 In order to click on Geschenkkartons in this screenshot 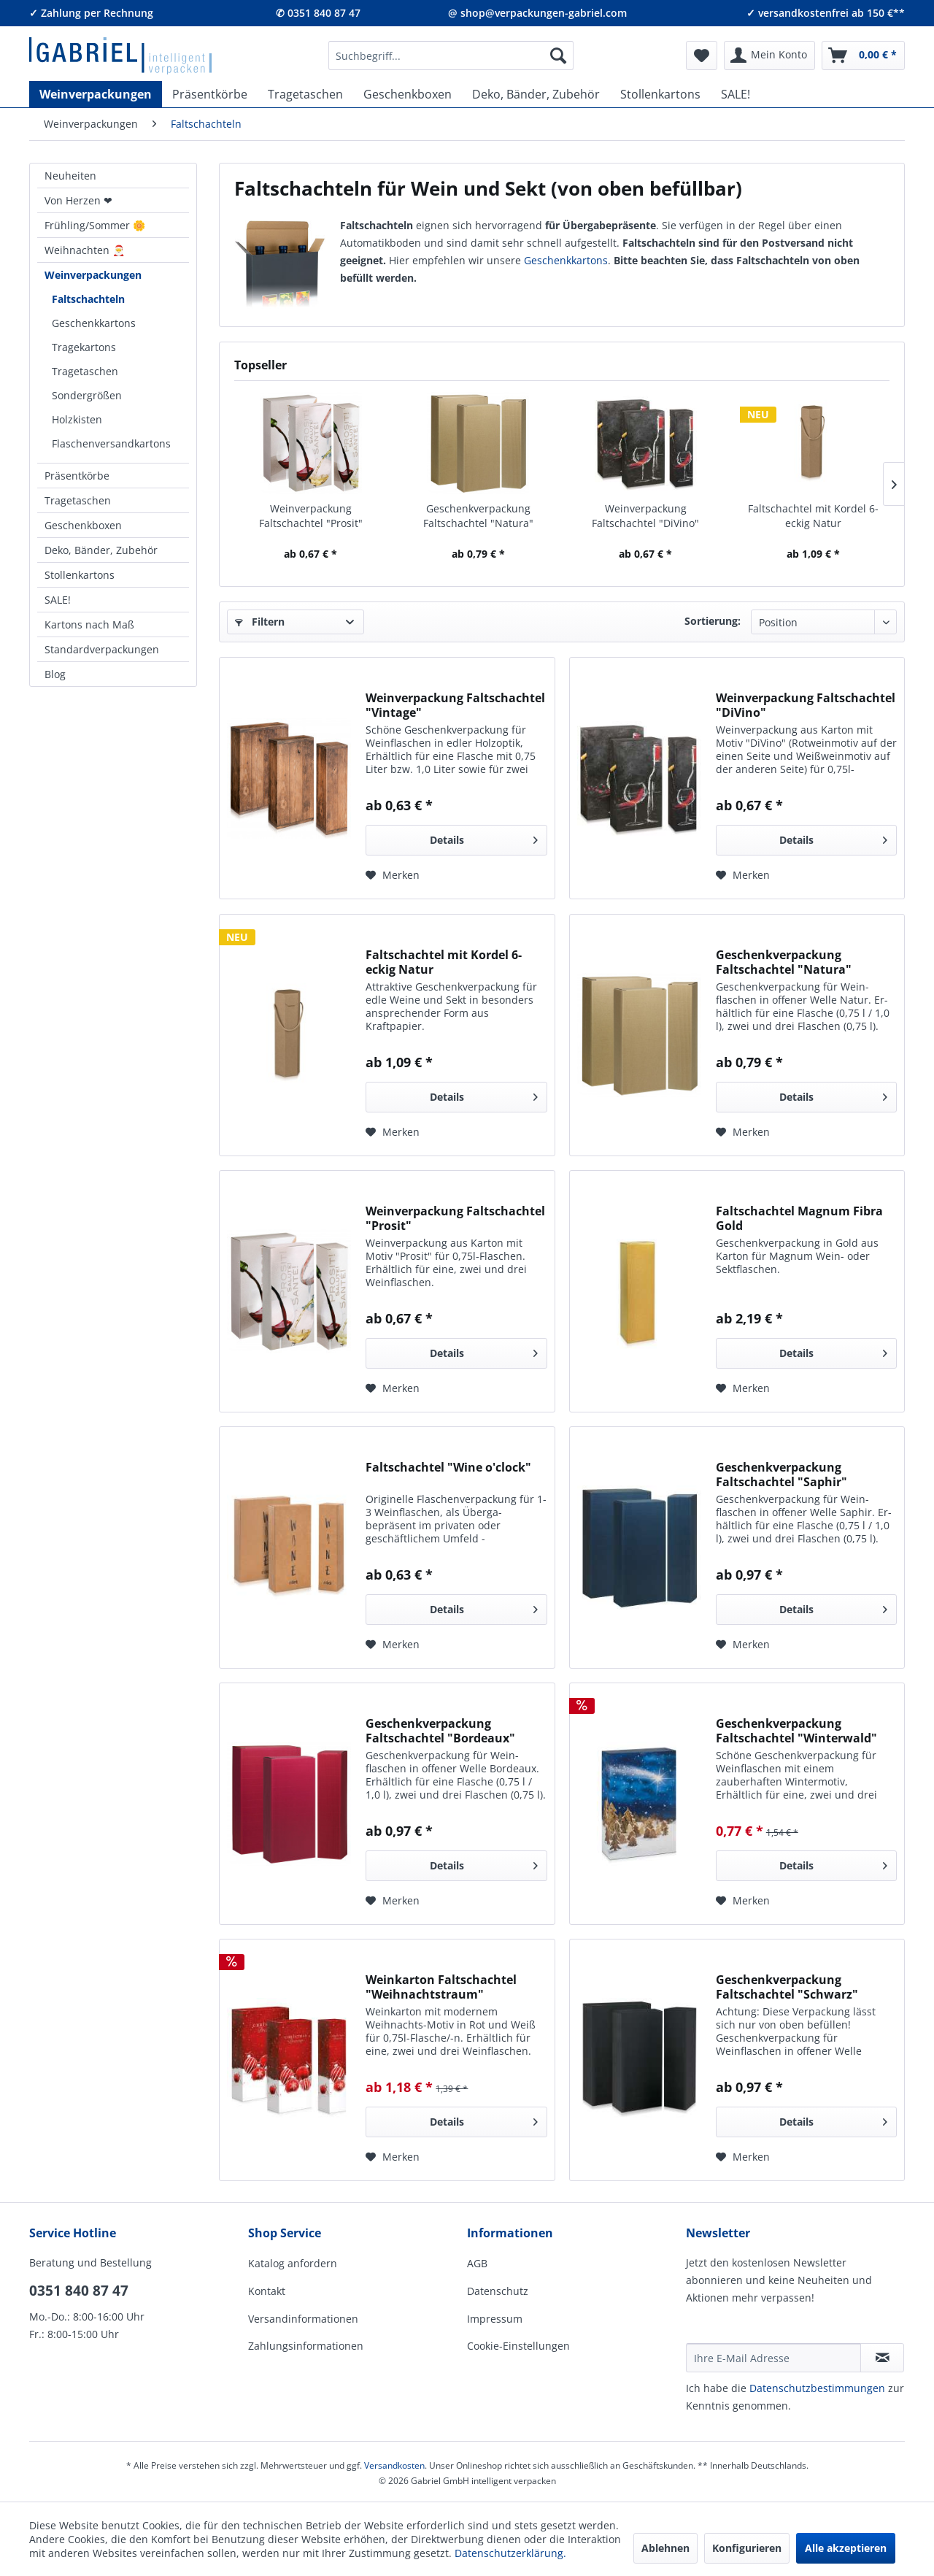, I will do `click(94, 323)`.